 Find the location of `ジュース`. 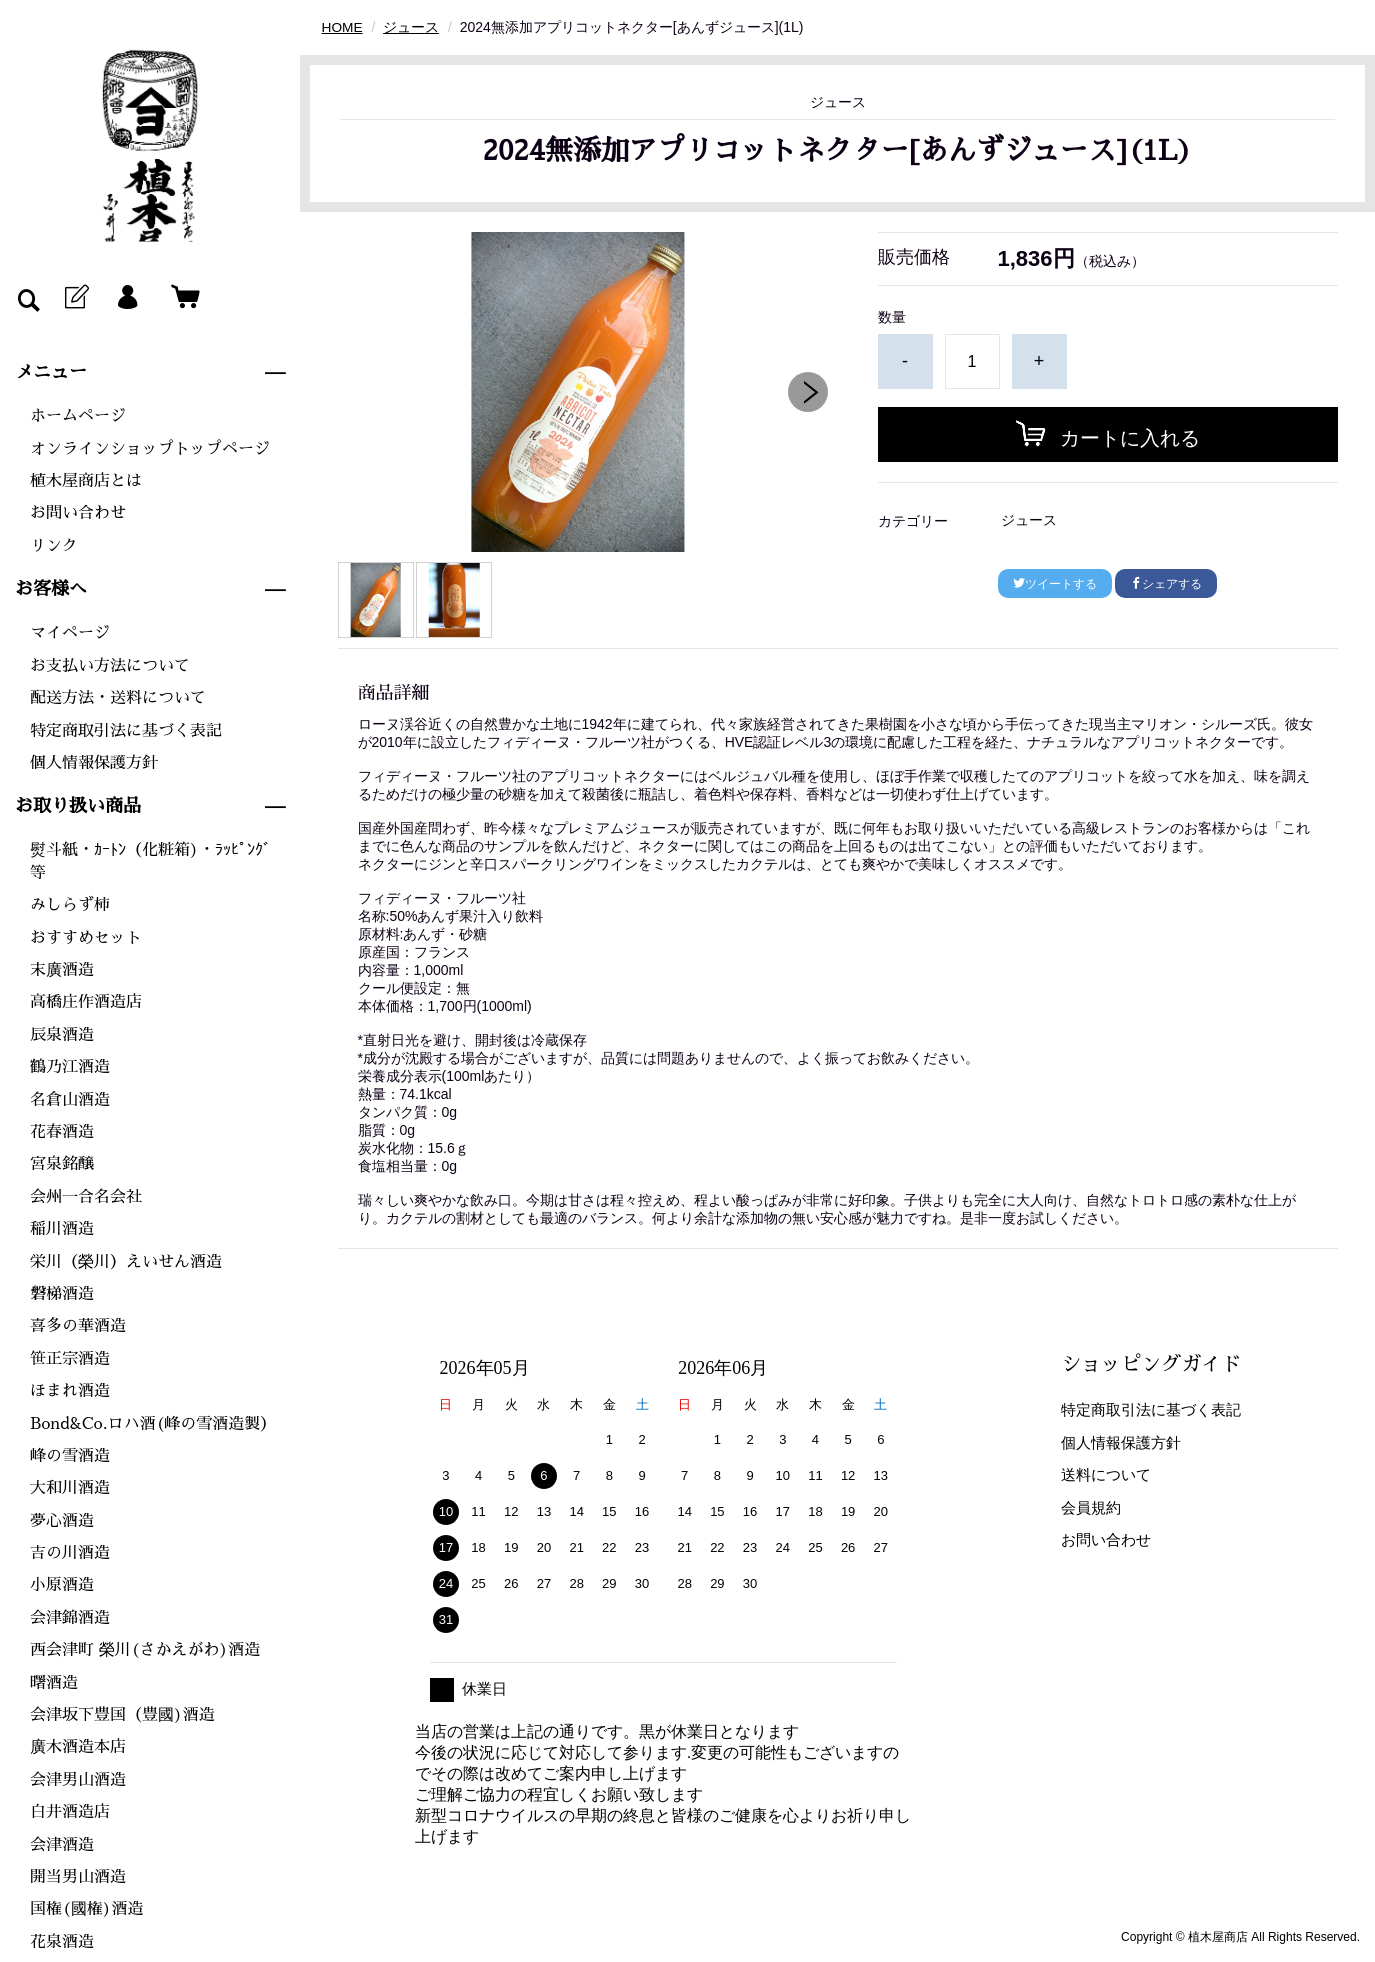

ジュース is located at coordinates (412, 27).